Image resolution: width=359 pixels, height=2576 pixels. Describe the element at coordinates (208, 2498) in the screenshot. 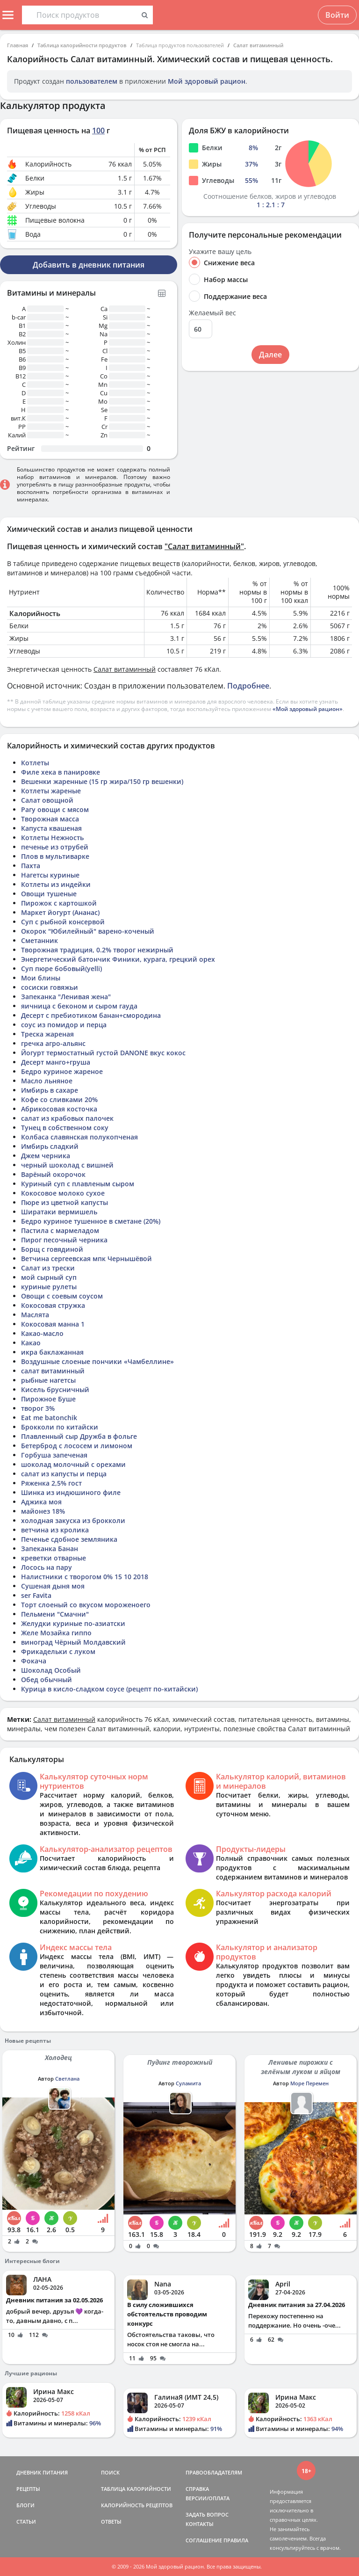

I see `ВЕРСИИ/ОПЛАТА` at that location.